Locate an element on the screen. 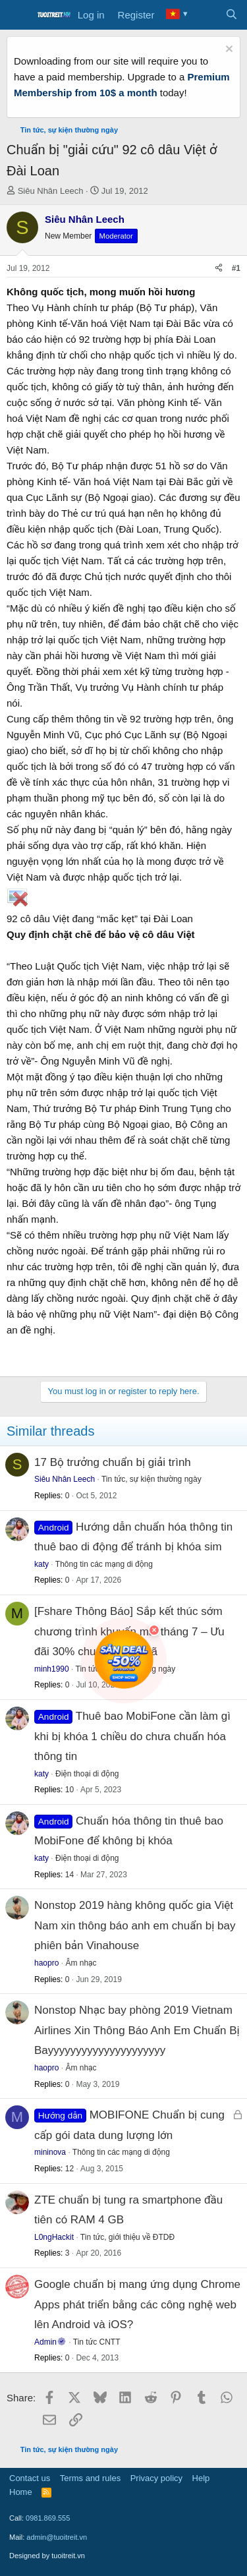 This screenshot has width=247, height=2576. Nonstop 2019 hàng không quốc gia Việt Nam xin thông báo anh em chuẩn bị bay phiên bản Vinahouse is located at coordinates (134, 1925).